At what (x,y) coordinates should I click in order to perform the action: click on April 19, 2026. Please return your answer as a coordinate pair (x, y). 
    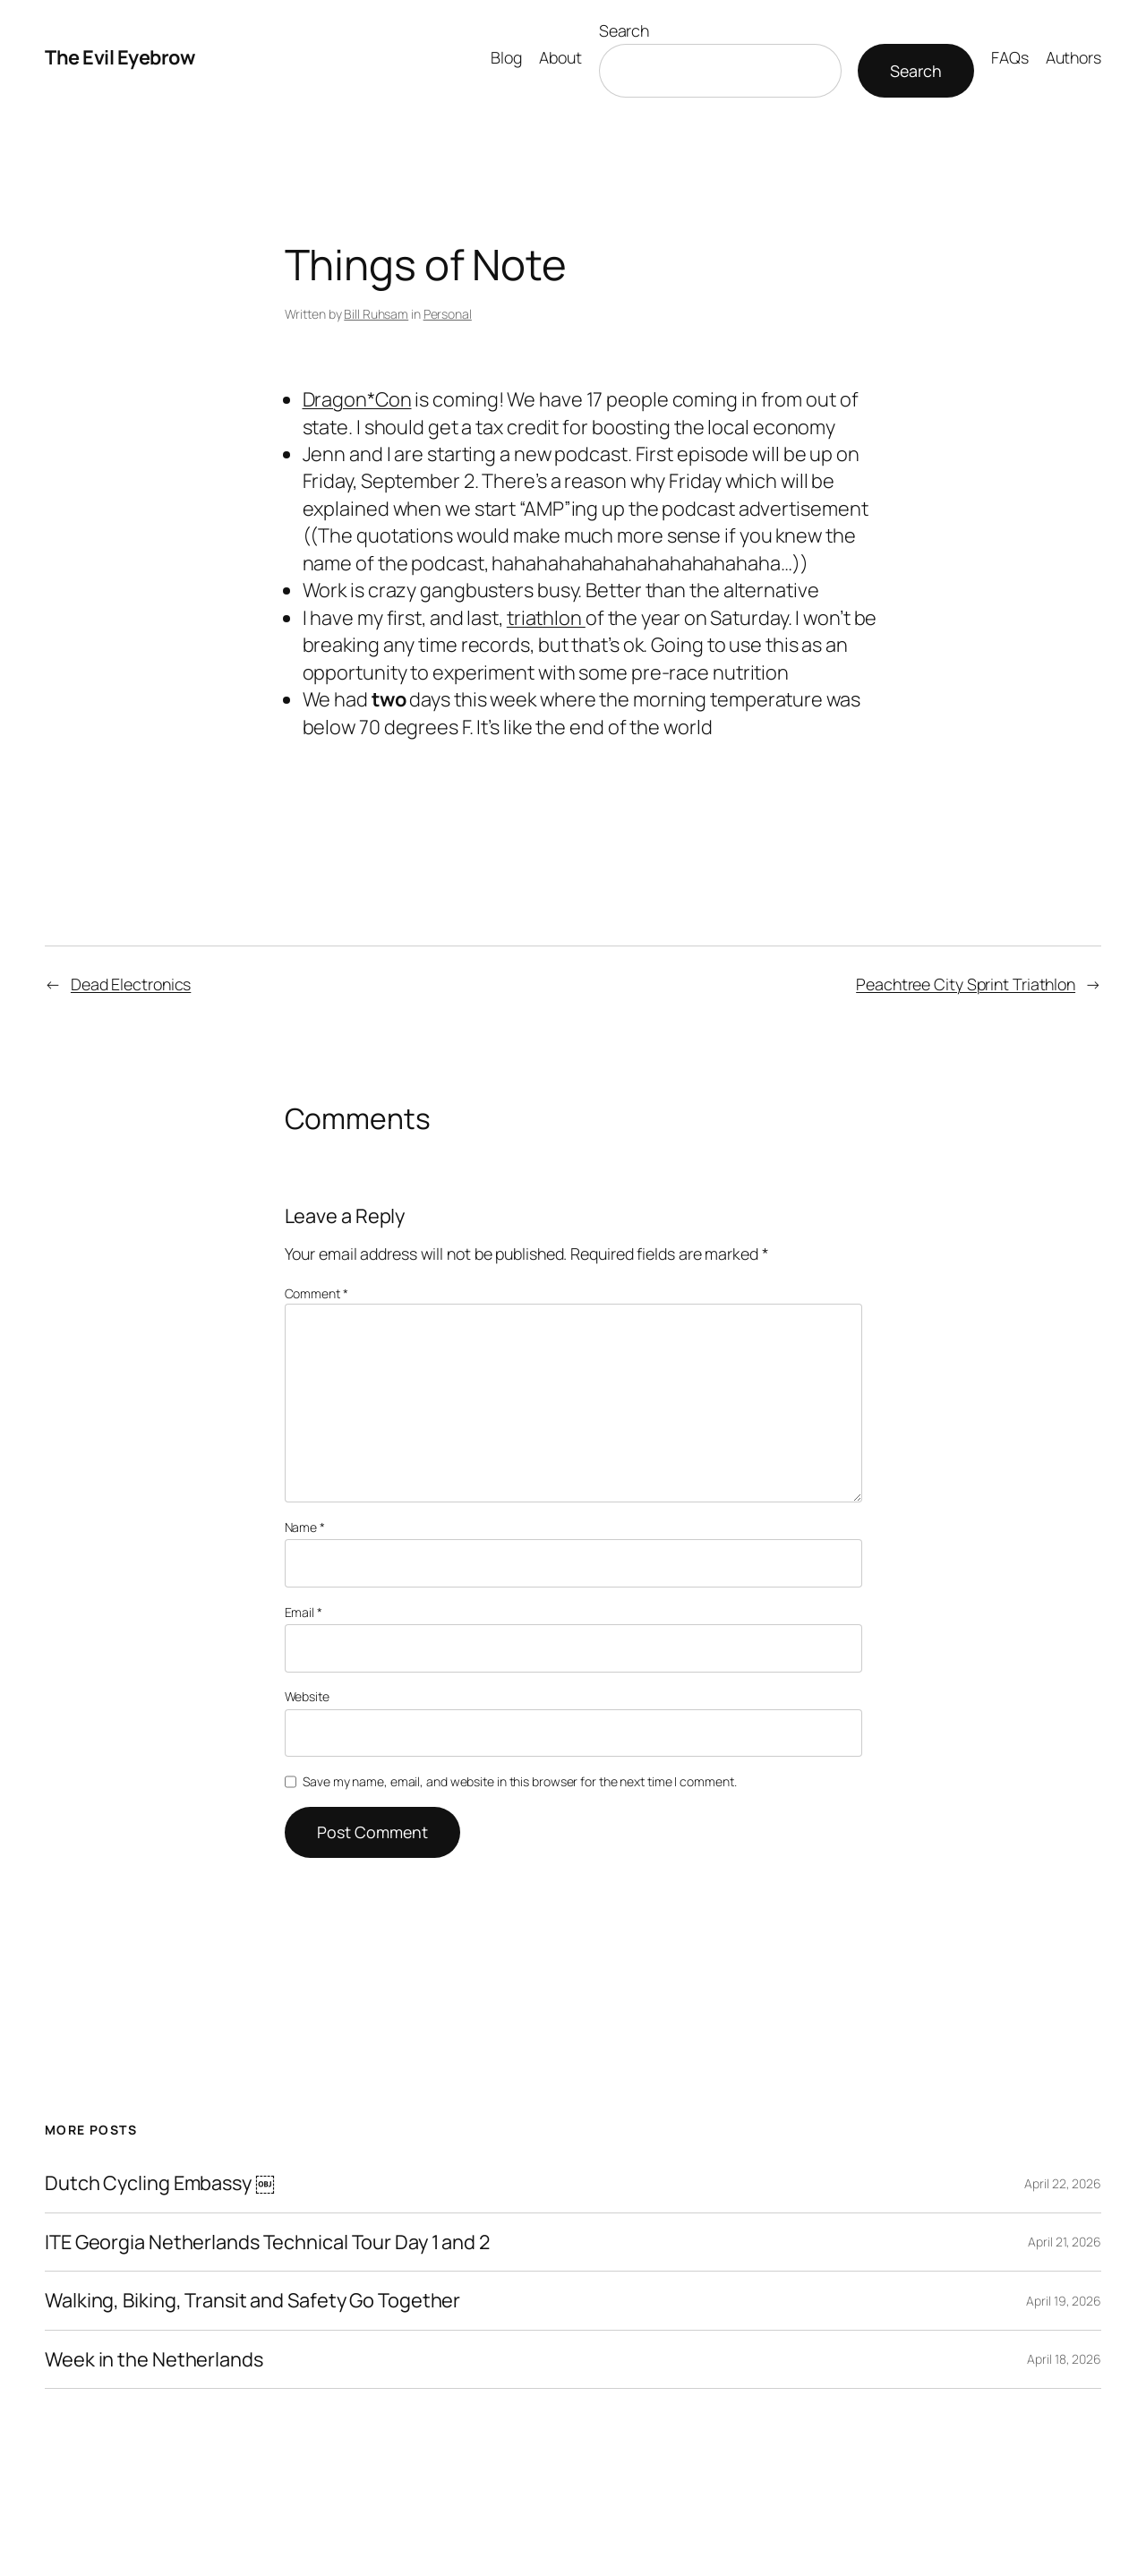
    Looking at the image, I should click on (1063, 2300).